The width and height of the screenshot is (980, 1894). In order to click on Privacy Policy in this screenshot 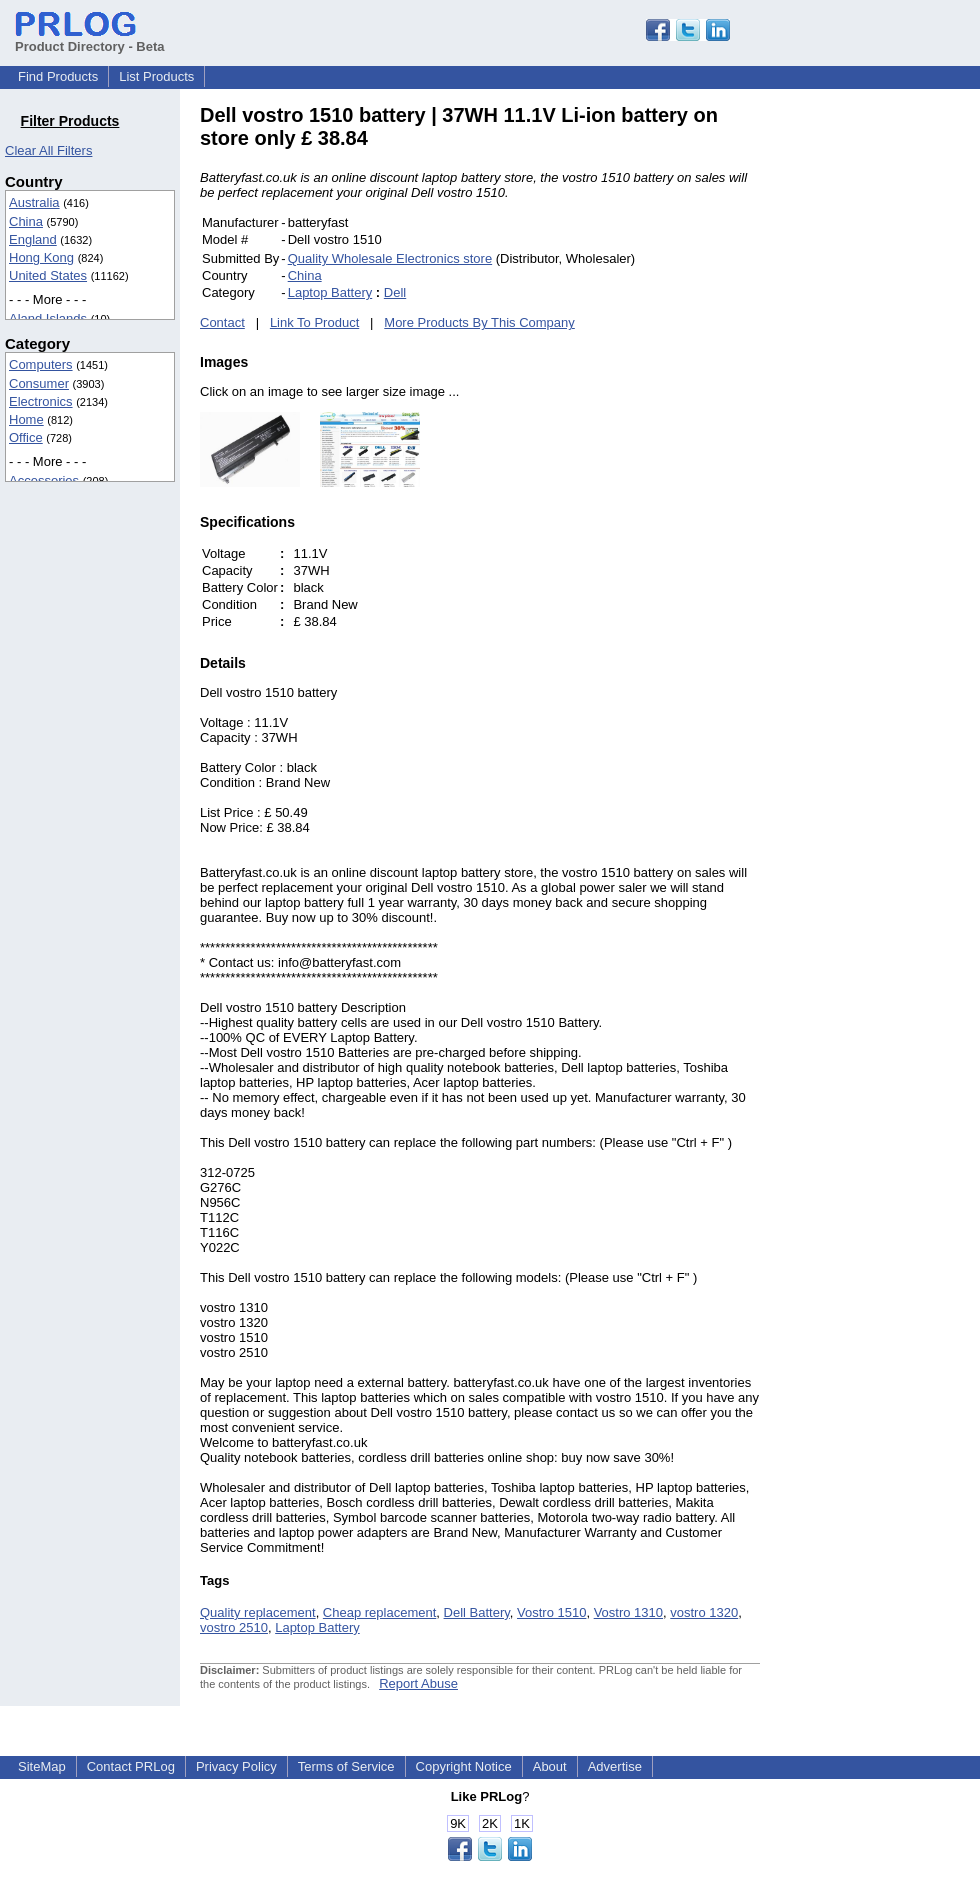, I will do `click(236, 1766)`.